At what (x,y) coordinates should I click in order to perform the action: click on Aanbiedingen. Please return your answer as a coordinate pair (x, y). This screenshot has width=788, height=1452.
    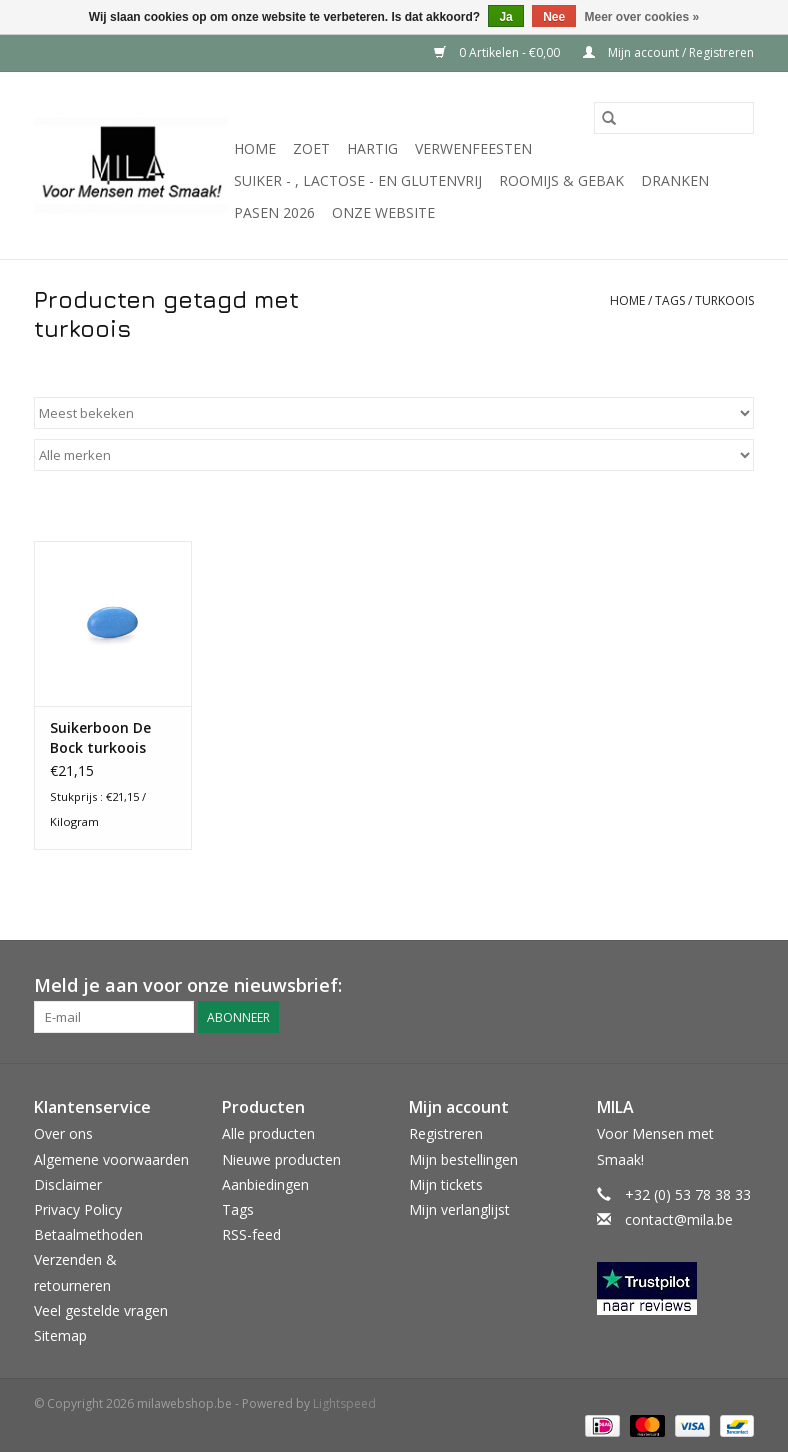
    Looking at the image, I should click on (265, 1184).